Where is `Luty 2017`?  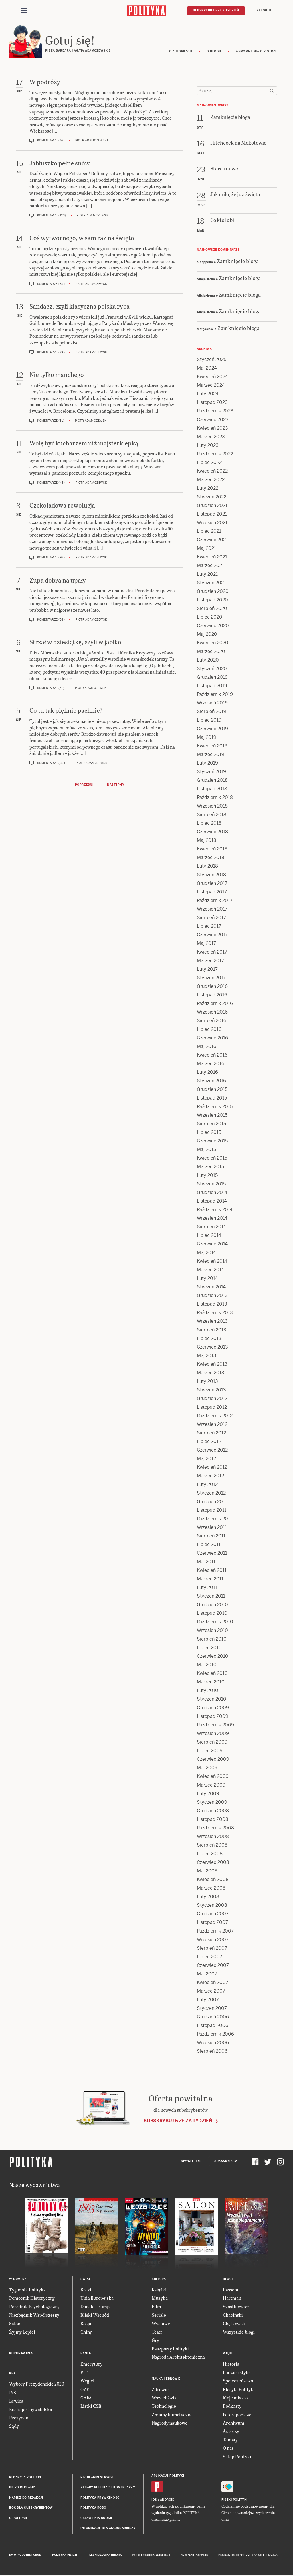
Luty 2017 is located at coordinates (207, 970).